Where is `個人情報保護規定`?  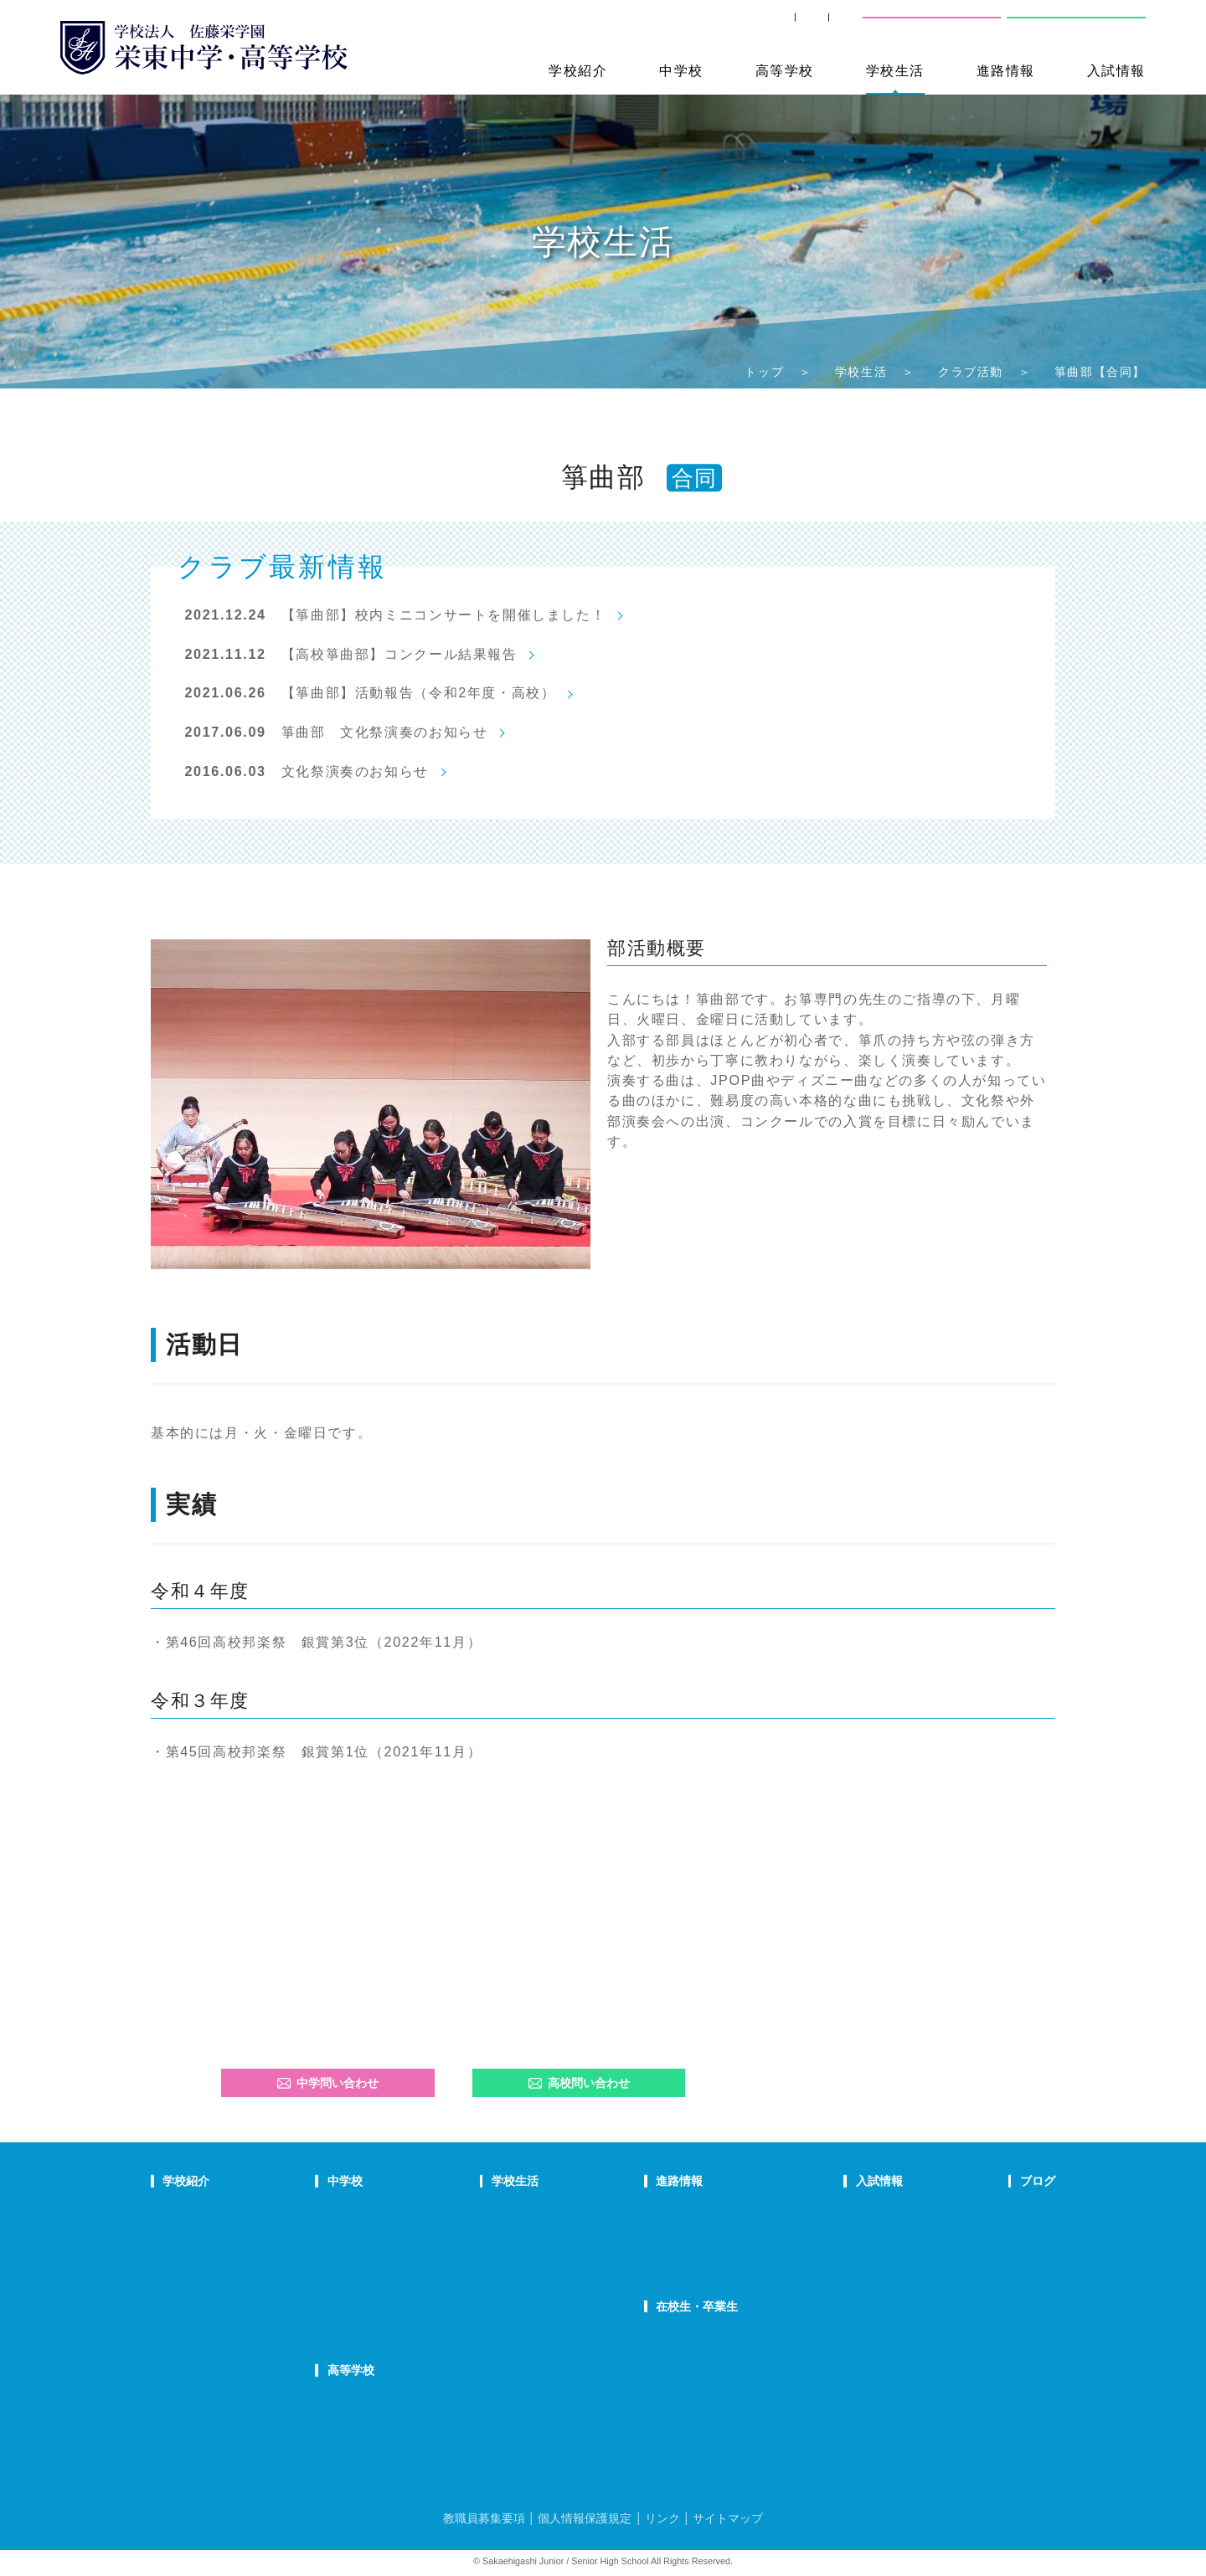
個人情報保護規定 is located at coordinates (584, 2518).